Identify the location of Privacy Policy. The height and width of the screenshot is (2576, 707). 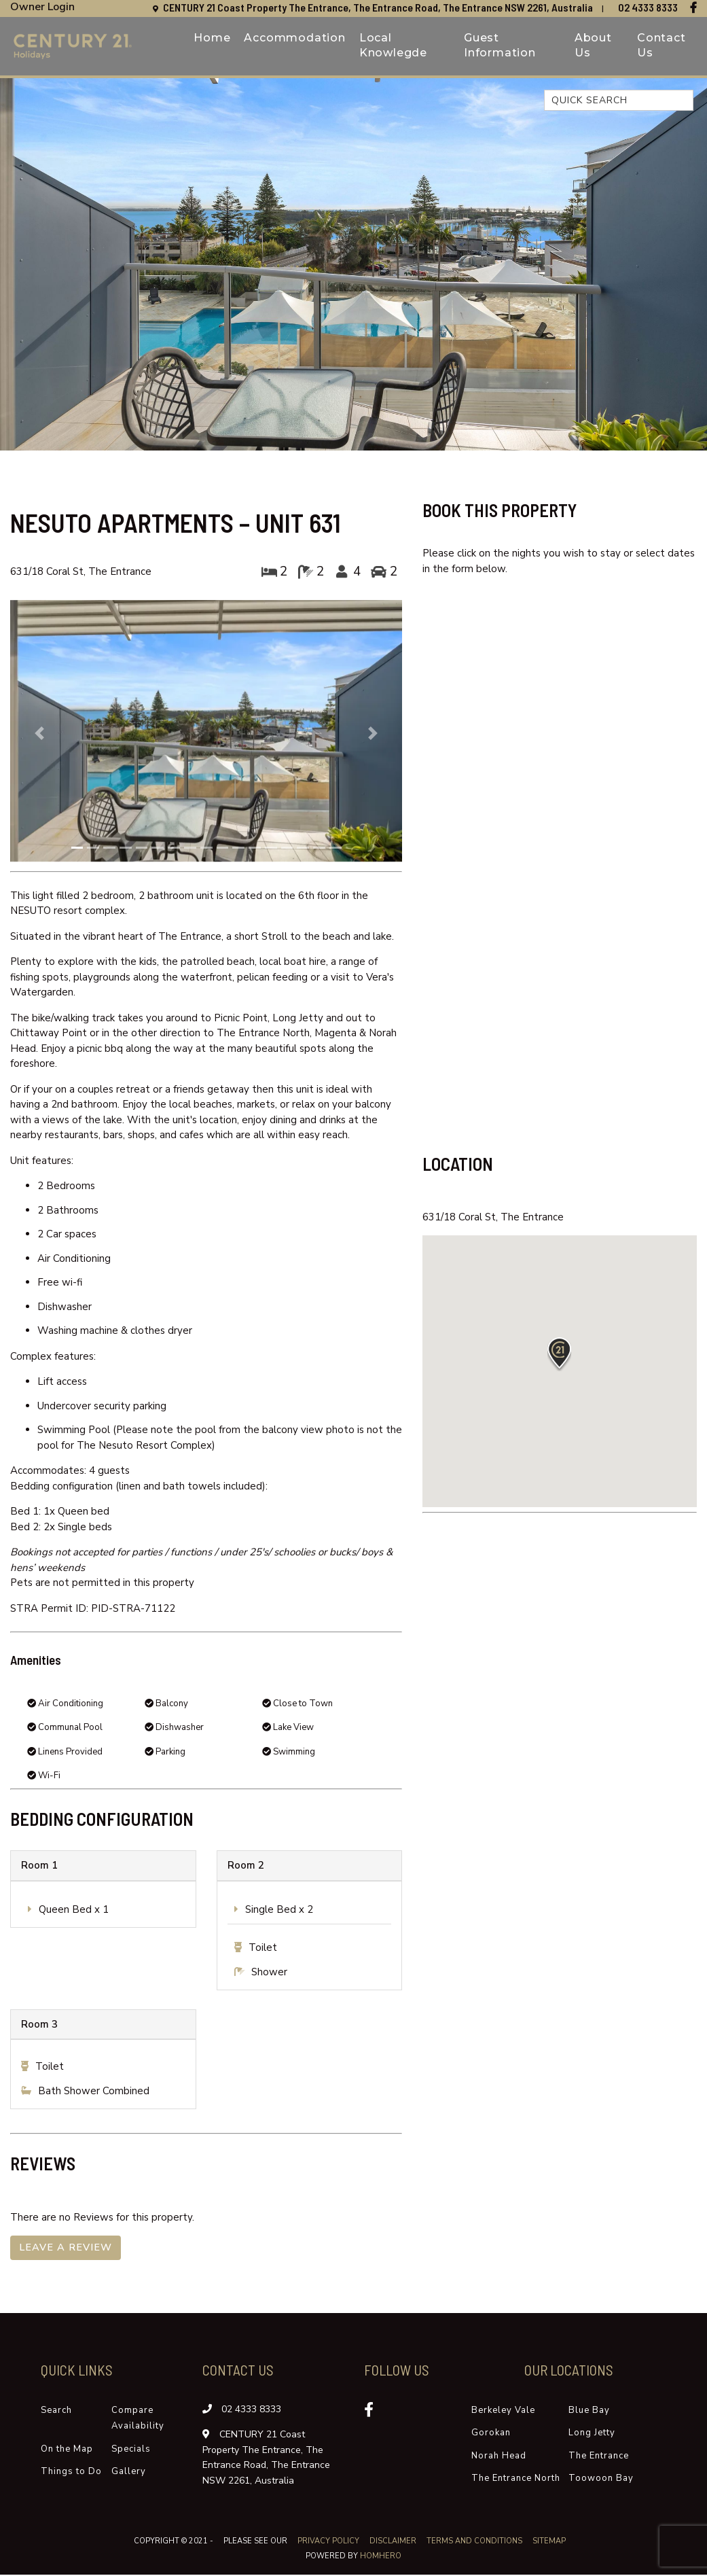
(329, 2542).